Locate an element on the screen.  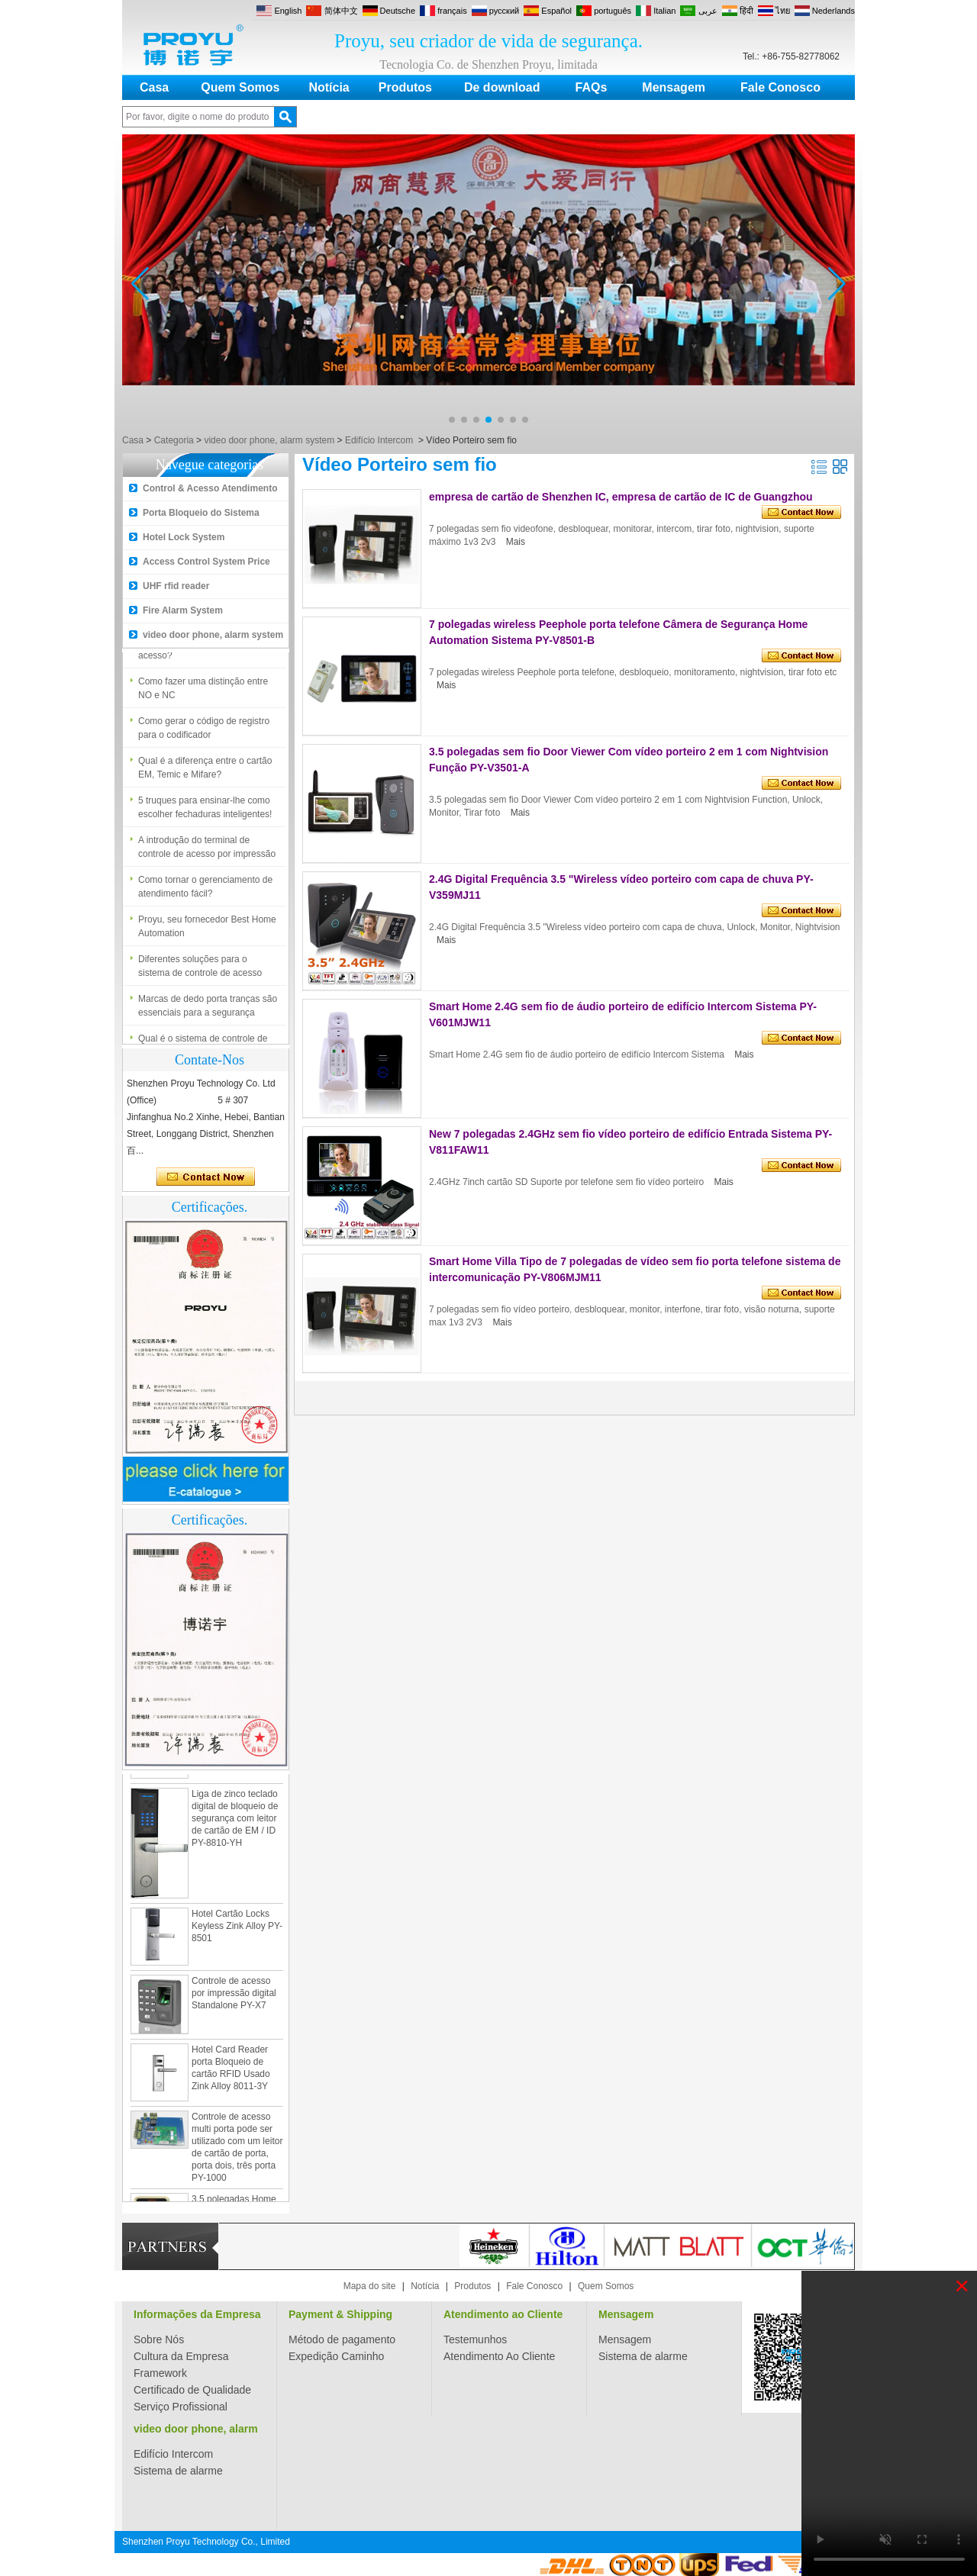
5 truques para ensinar-lhe como escolher fechaduras inteligentes! is located at coordinates (205, 812).